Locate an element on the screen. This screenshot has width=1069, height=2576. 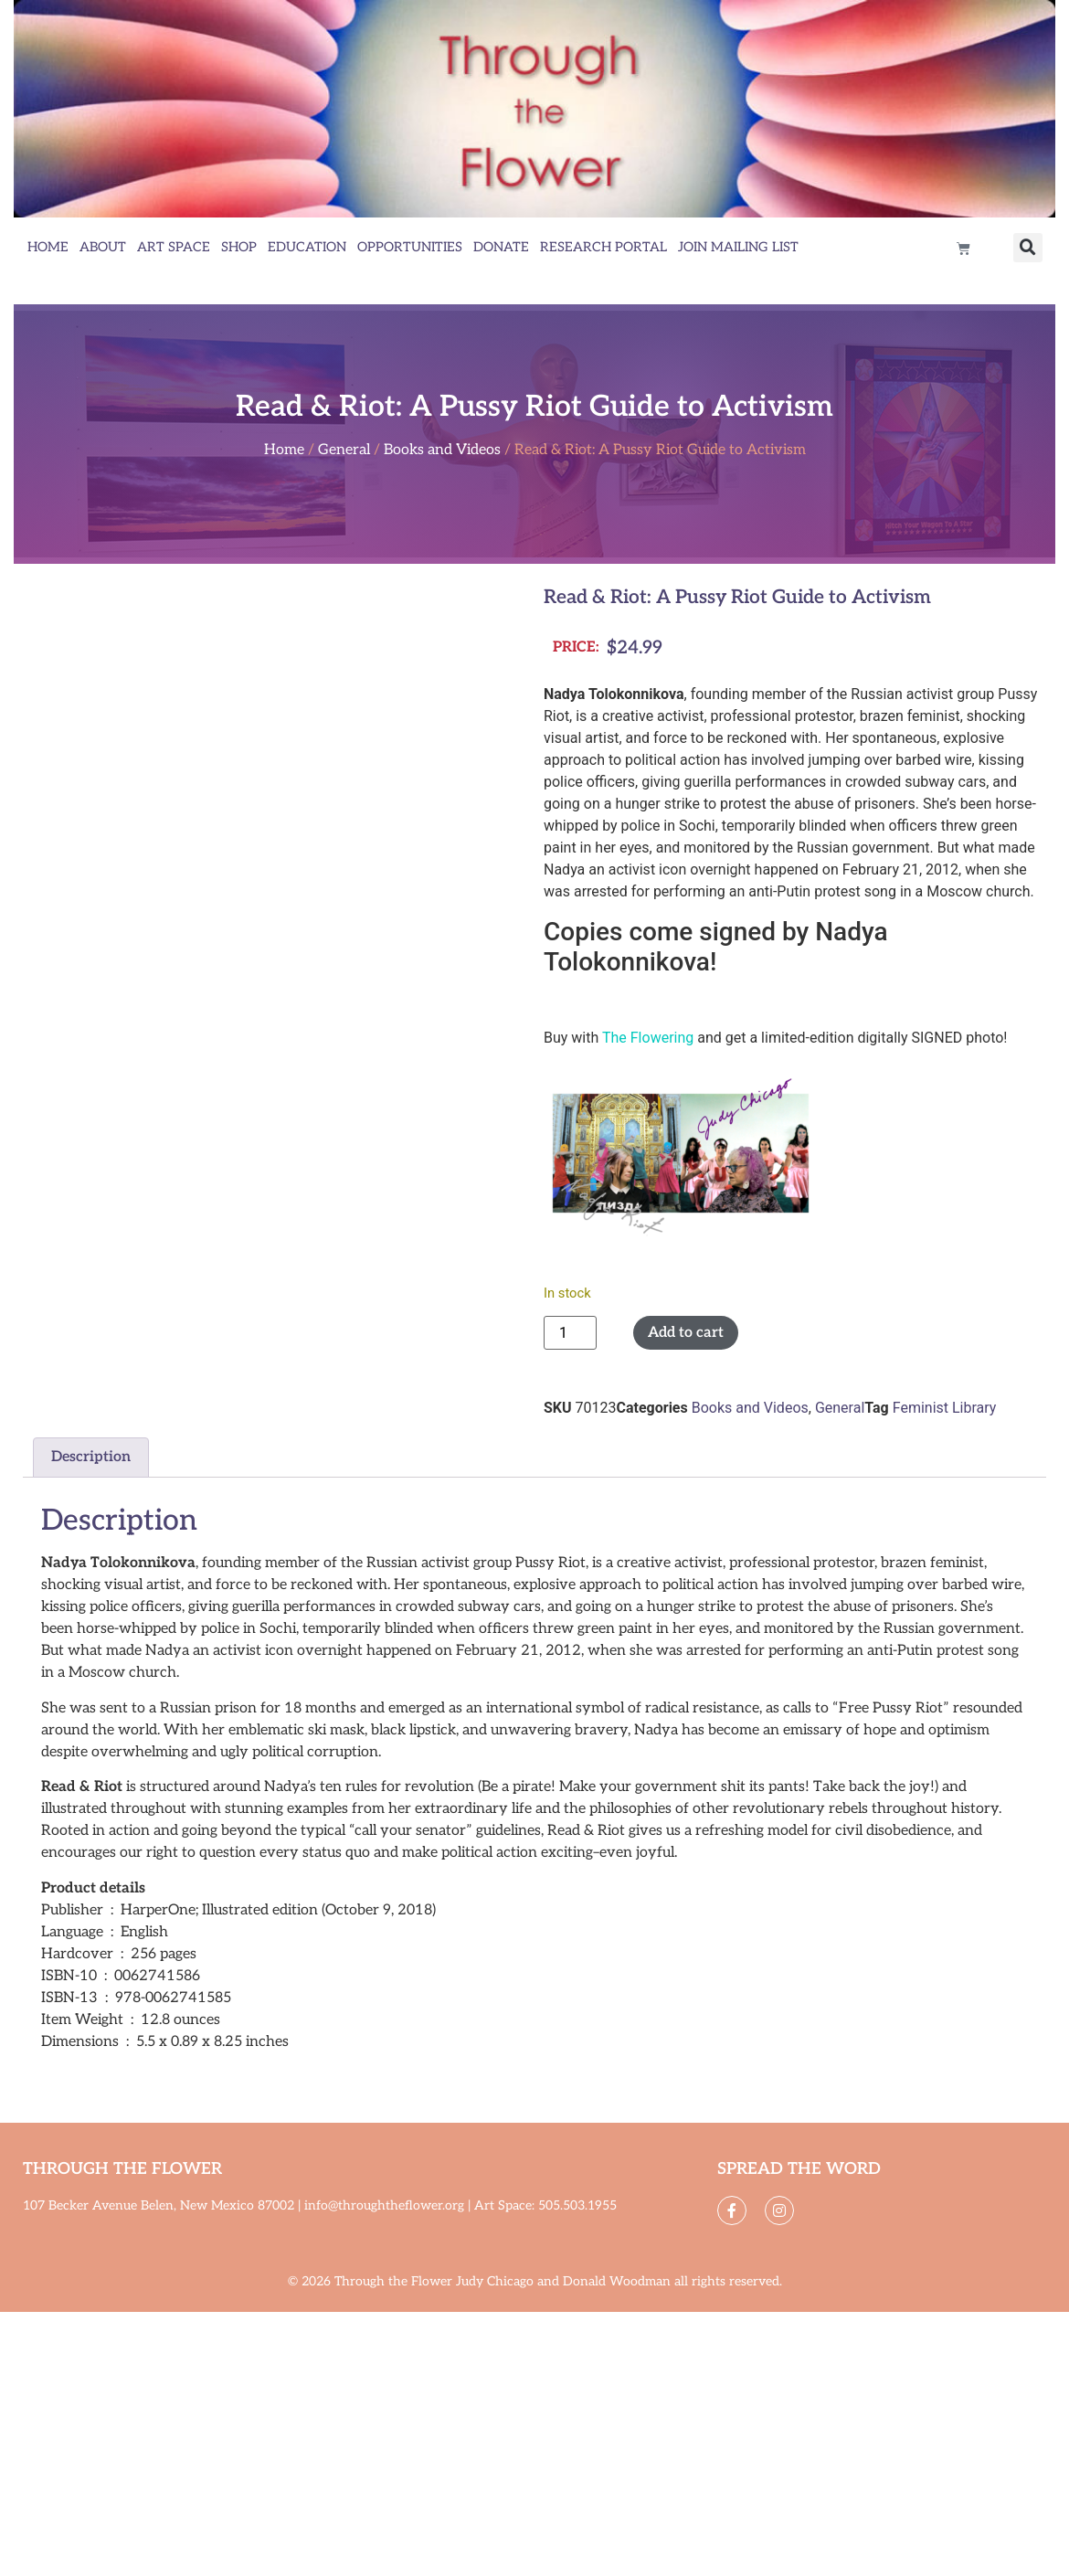
[button] is located at coordinates (1028, 247).